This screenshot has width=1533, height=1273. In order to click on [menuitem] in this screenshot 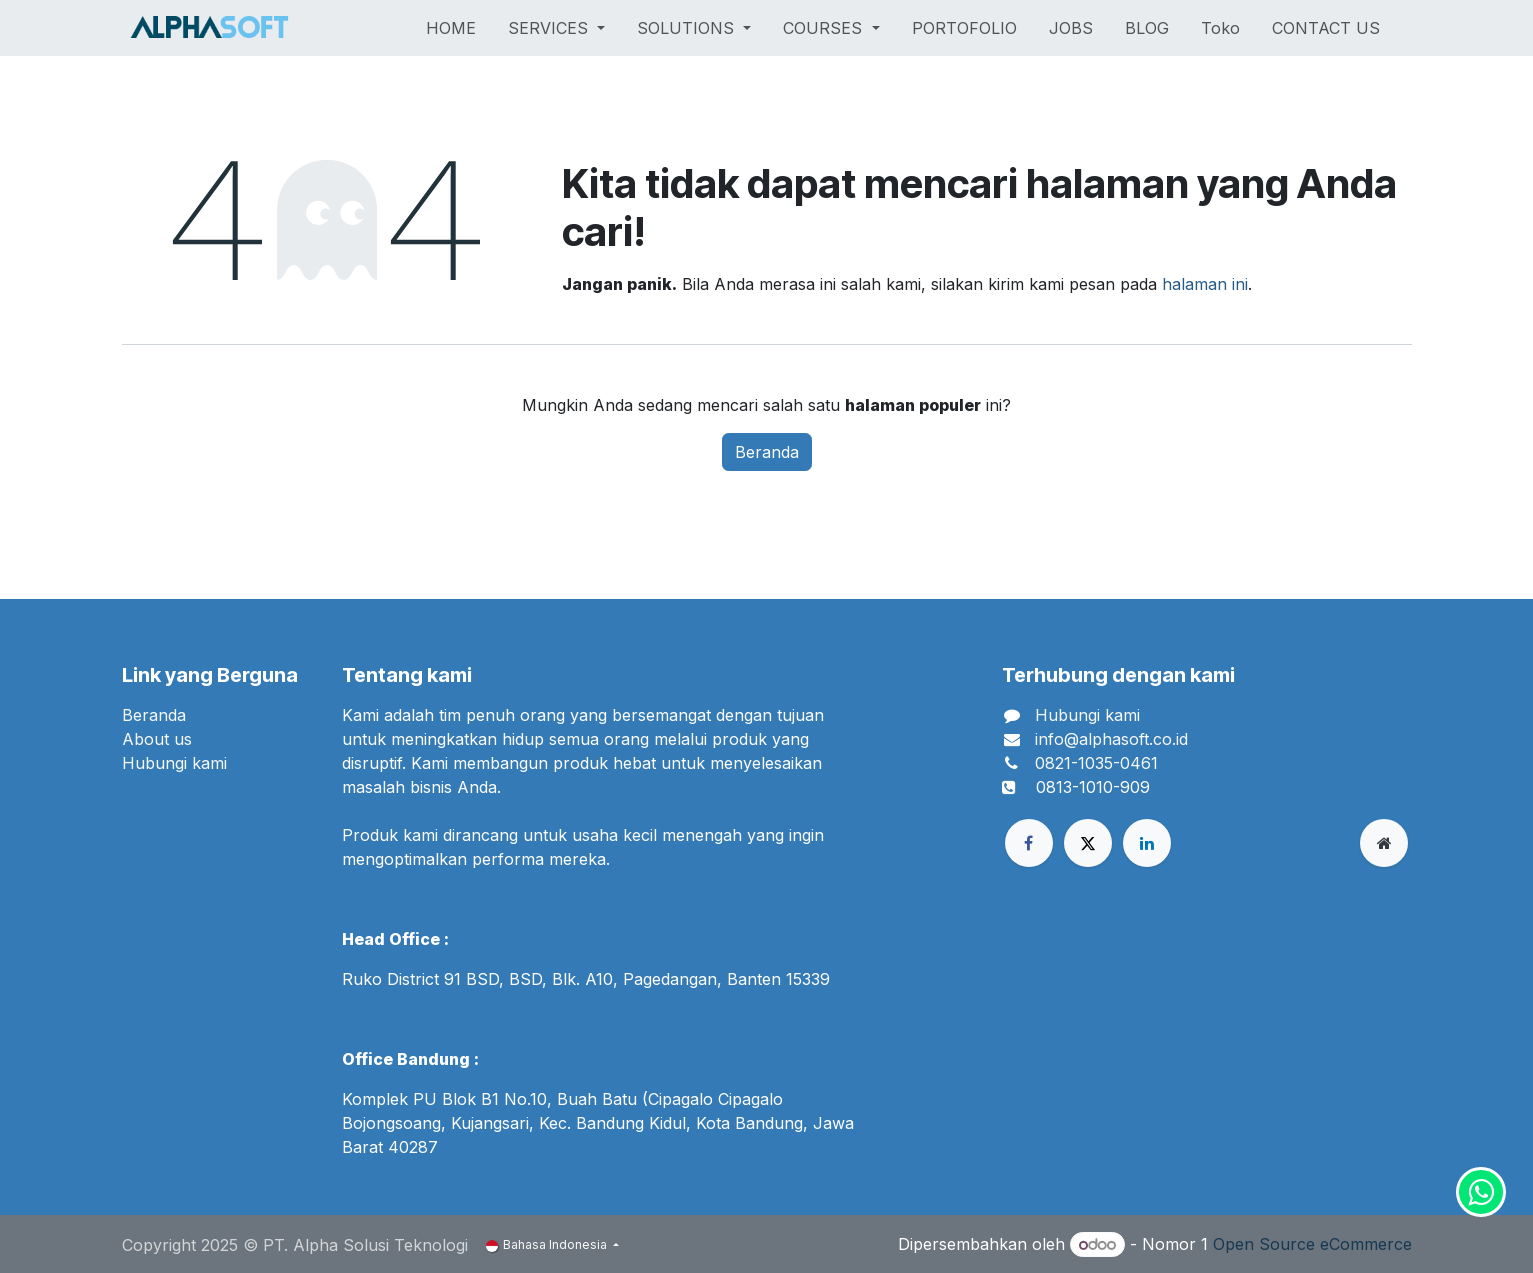, I will do `click(451, 28)`.